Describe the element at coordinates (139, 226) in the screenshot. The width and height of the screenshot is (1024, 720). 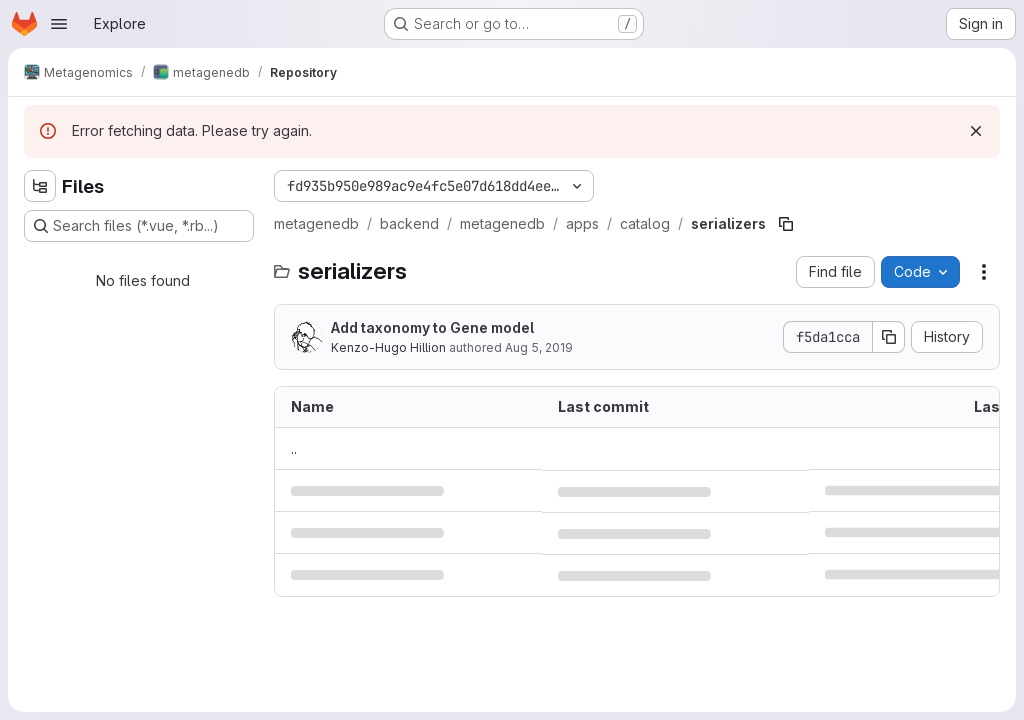
I see `[Search files (*.vue, *.rb...)]` at that location.